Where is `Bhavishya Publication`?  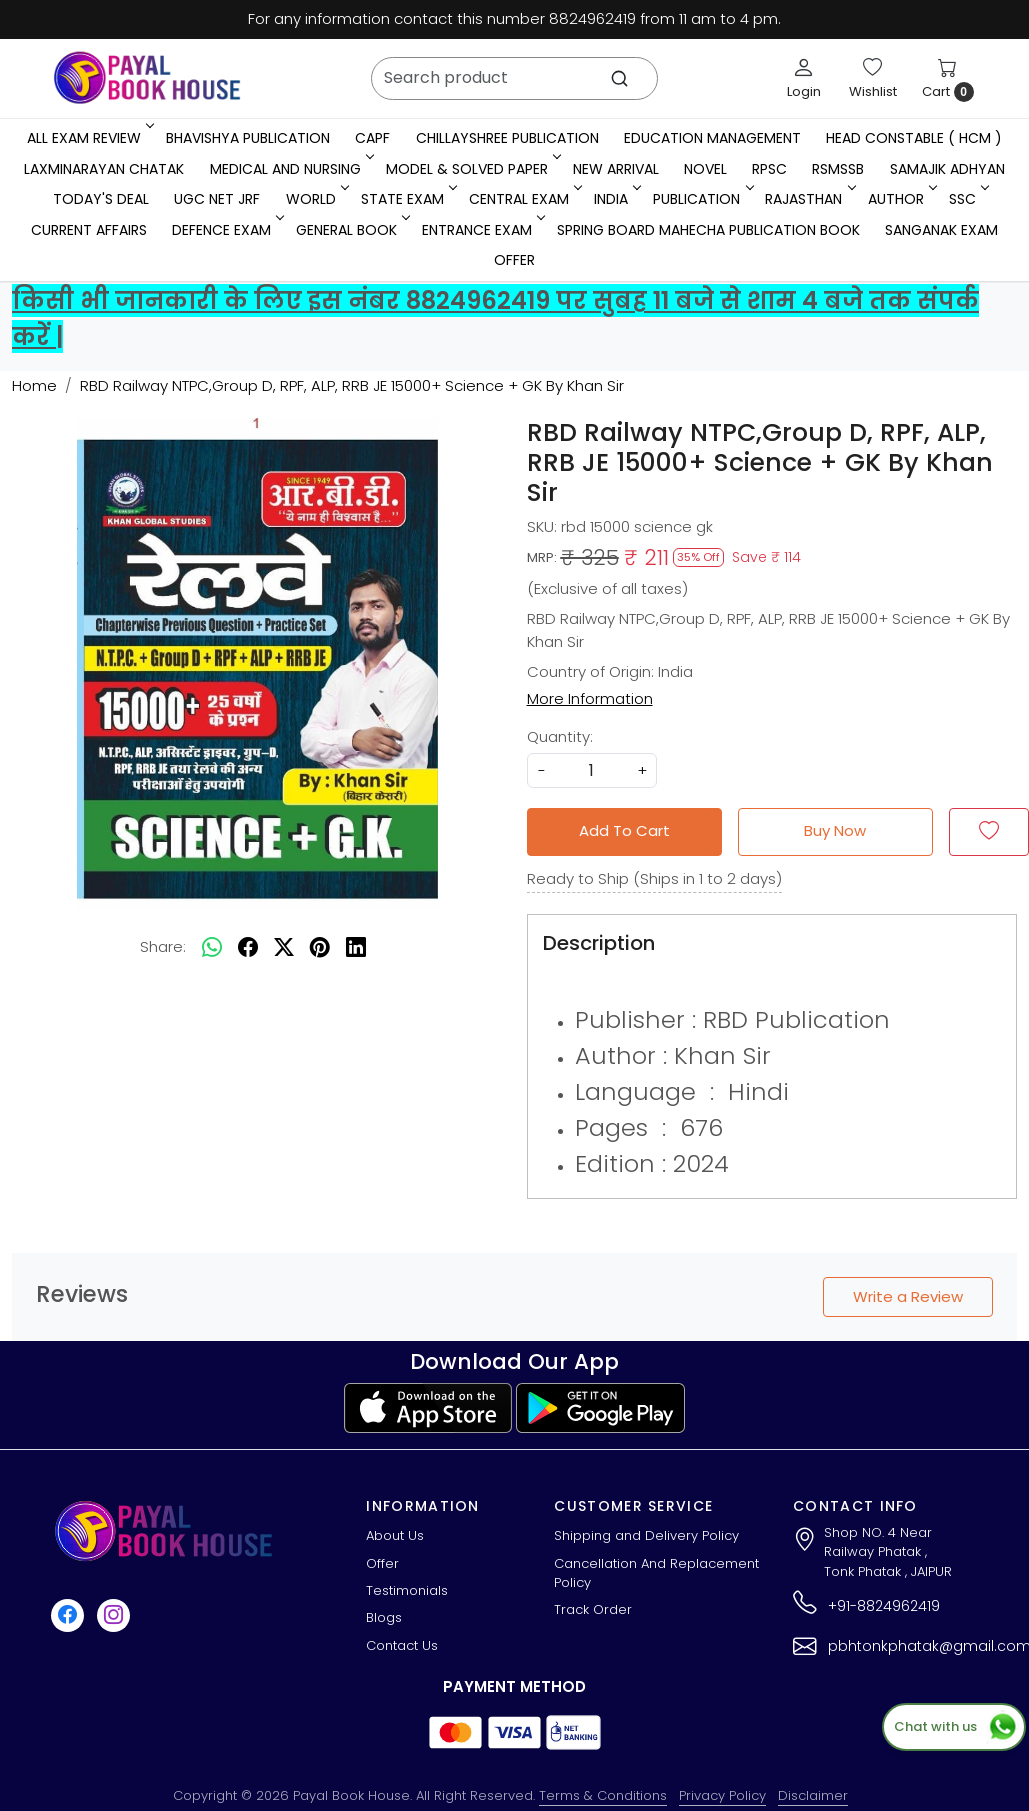
Bhavishya Publication is located at coordinates (248, 138).